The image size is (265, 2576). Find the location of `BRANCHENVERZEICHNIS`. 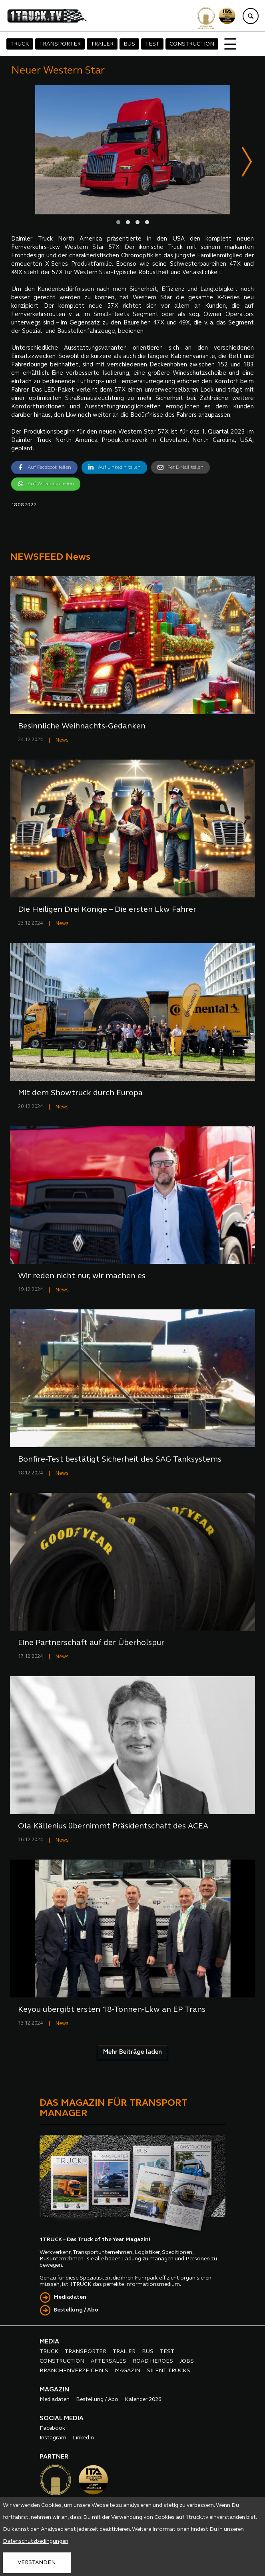

BRANCHENVERZEICHNIS is located at coordinates (74, 2371).